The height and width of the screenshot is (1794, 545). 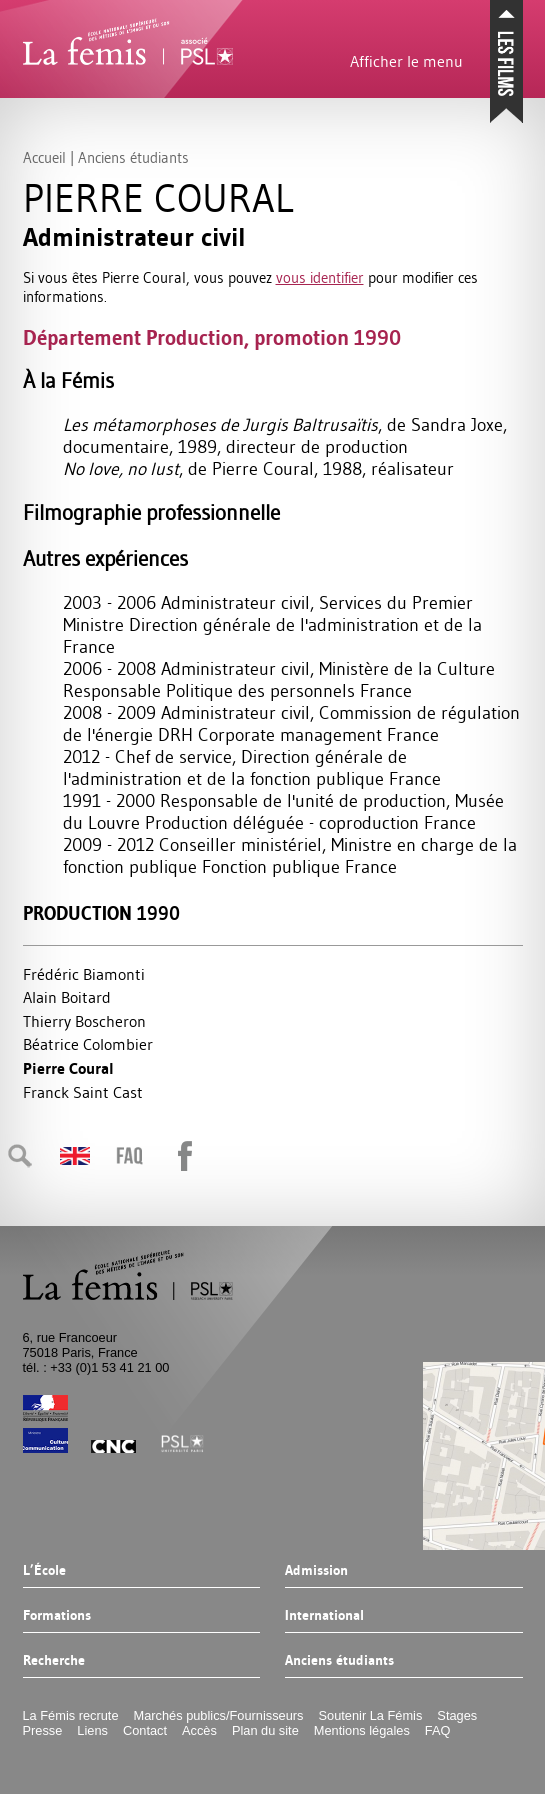 What do you see at coordinates (316, 1571) in the screenshot?
I see `Admission` at bounding box center [316, 1571].